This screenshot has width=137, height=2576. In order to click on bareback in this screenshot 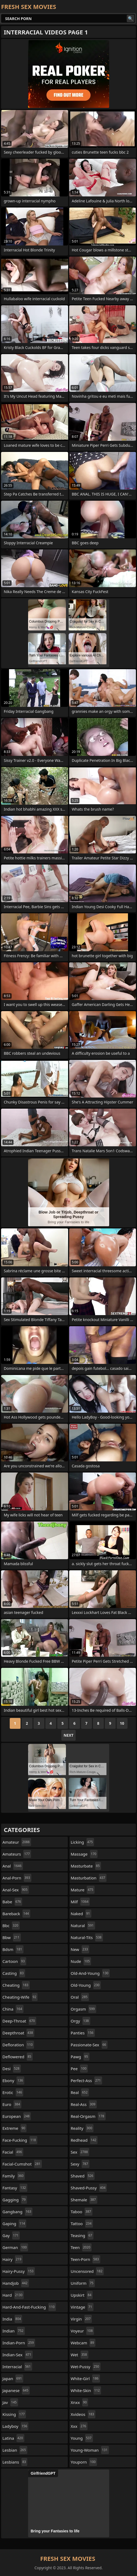, I will do `click(16, 1914)`.